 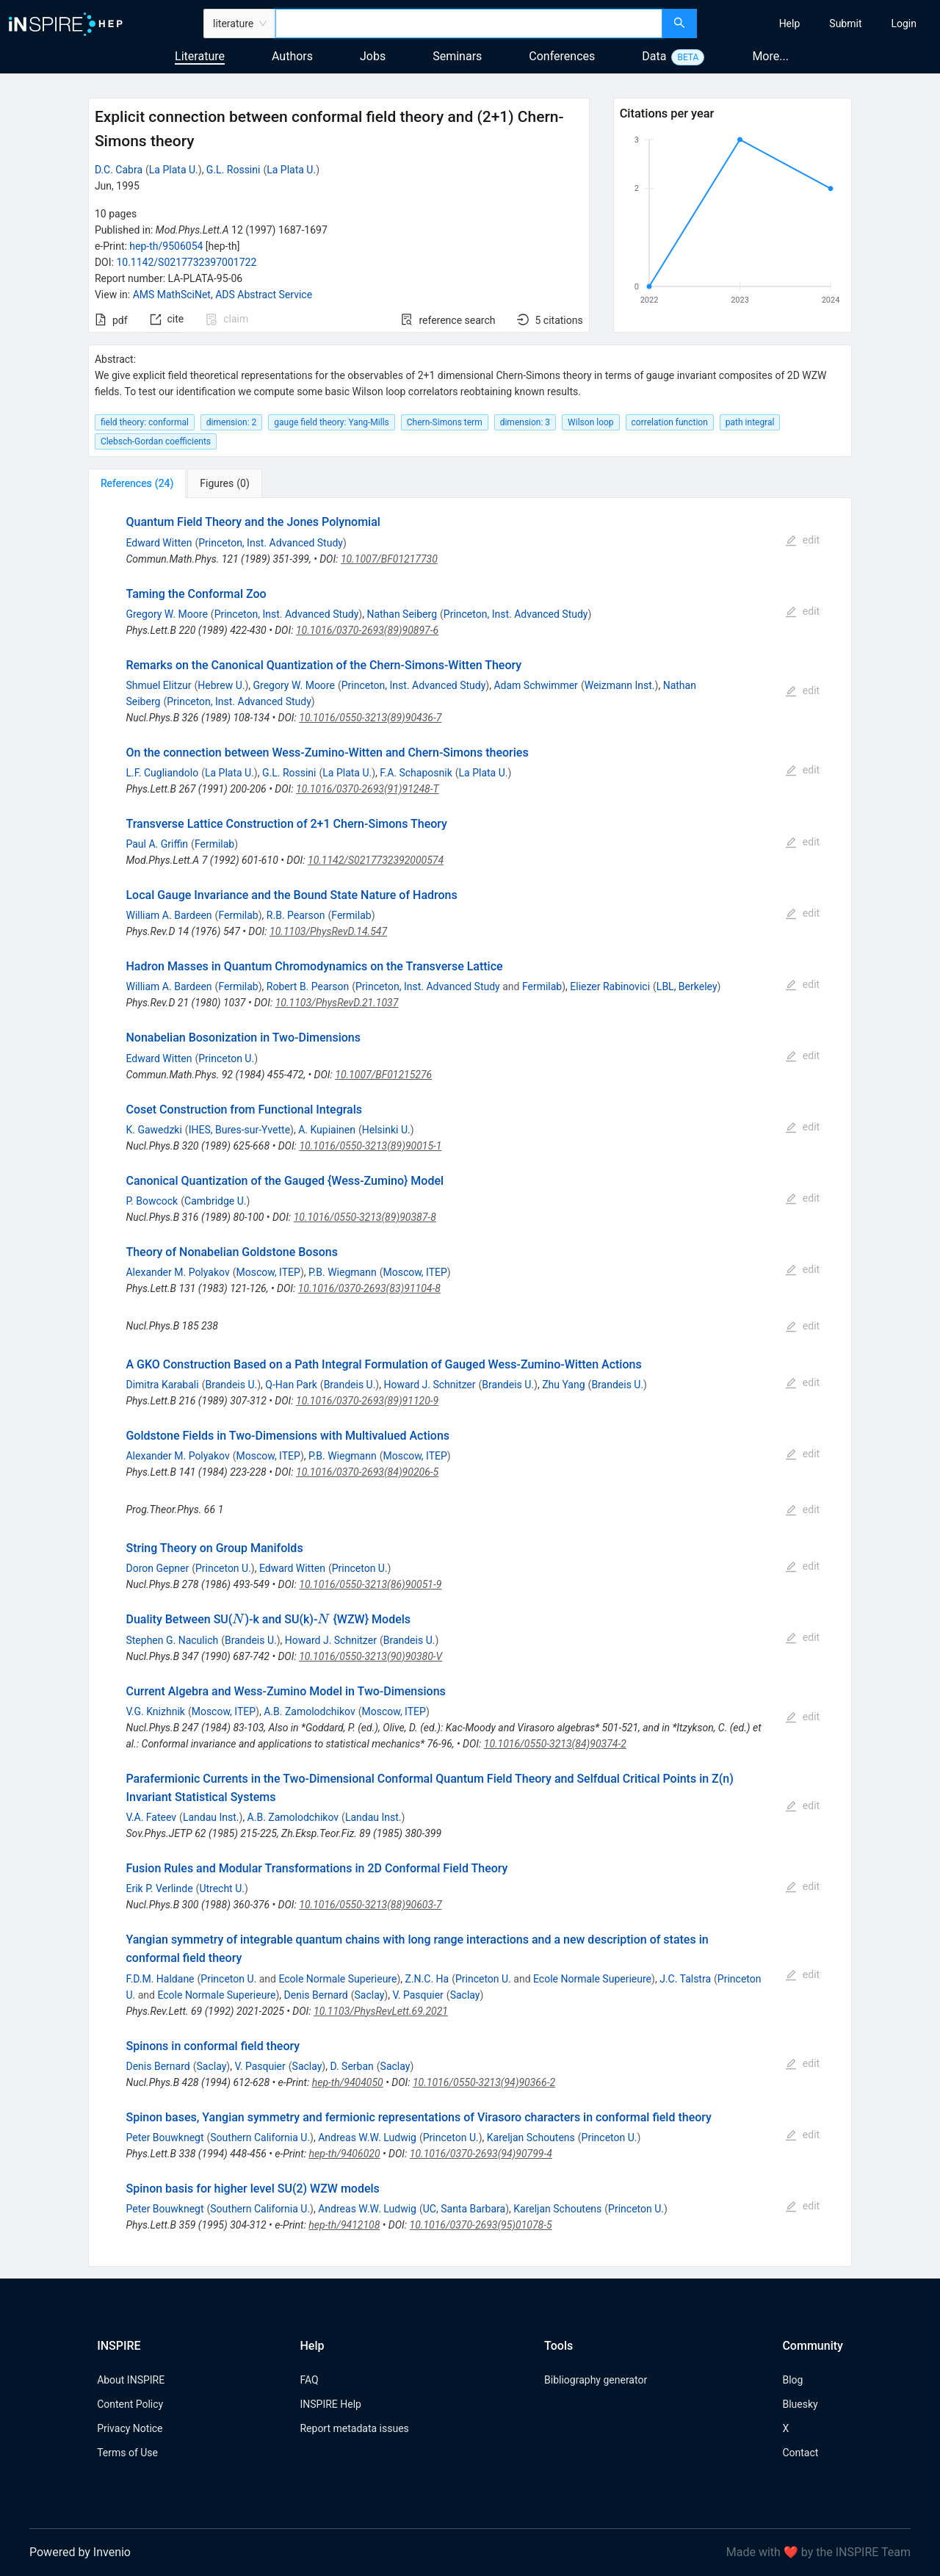 What do you see at coordinates (563, 1384) in the screenshot?
I see `Zhu Yang` at bounding box center [563, 1384].